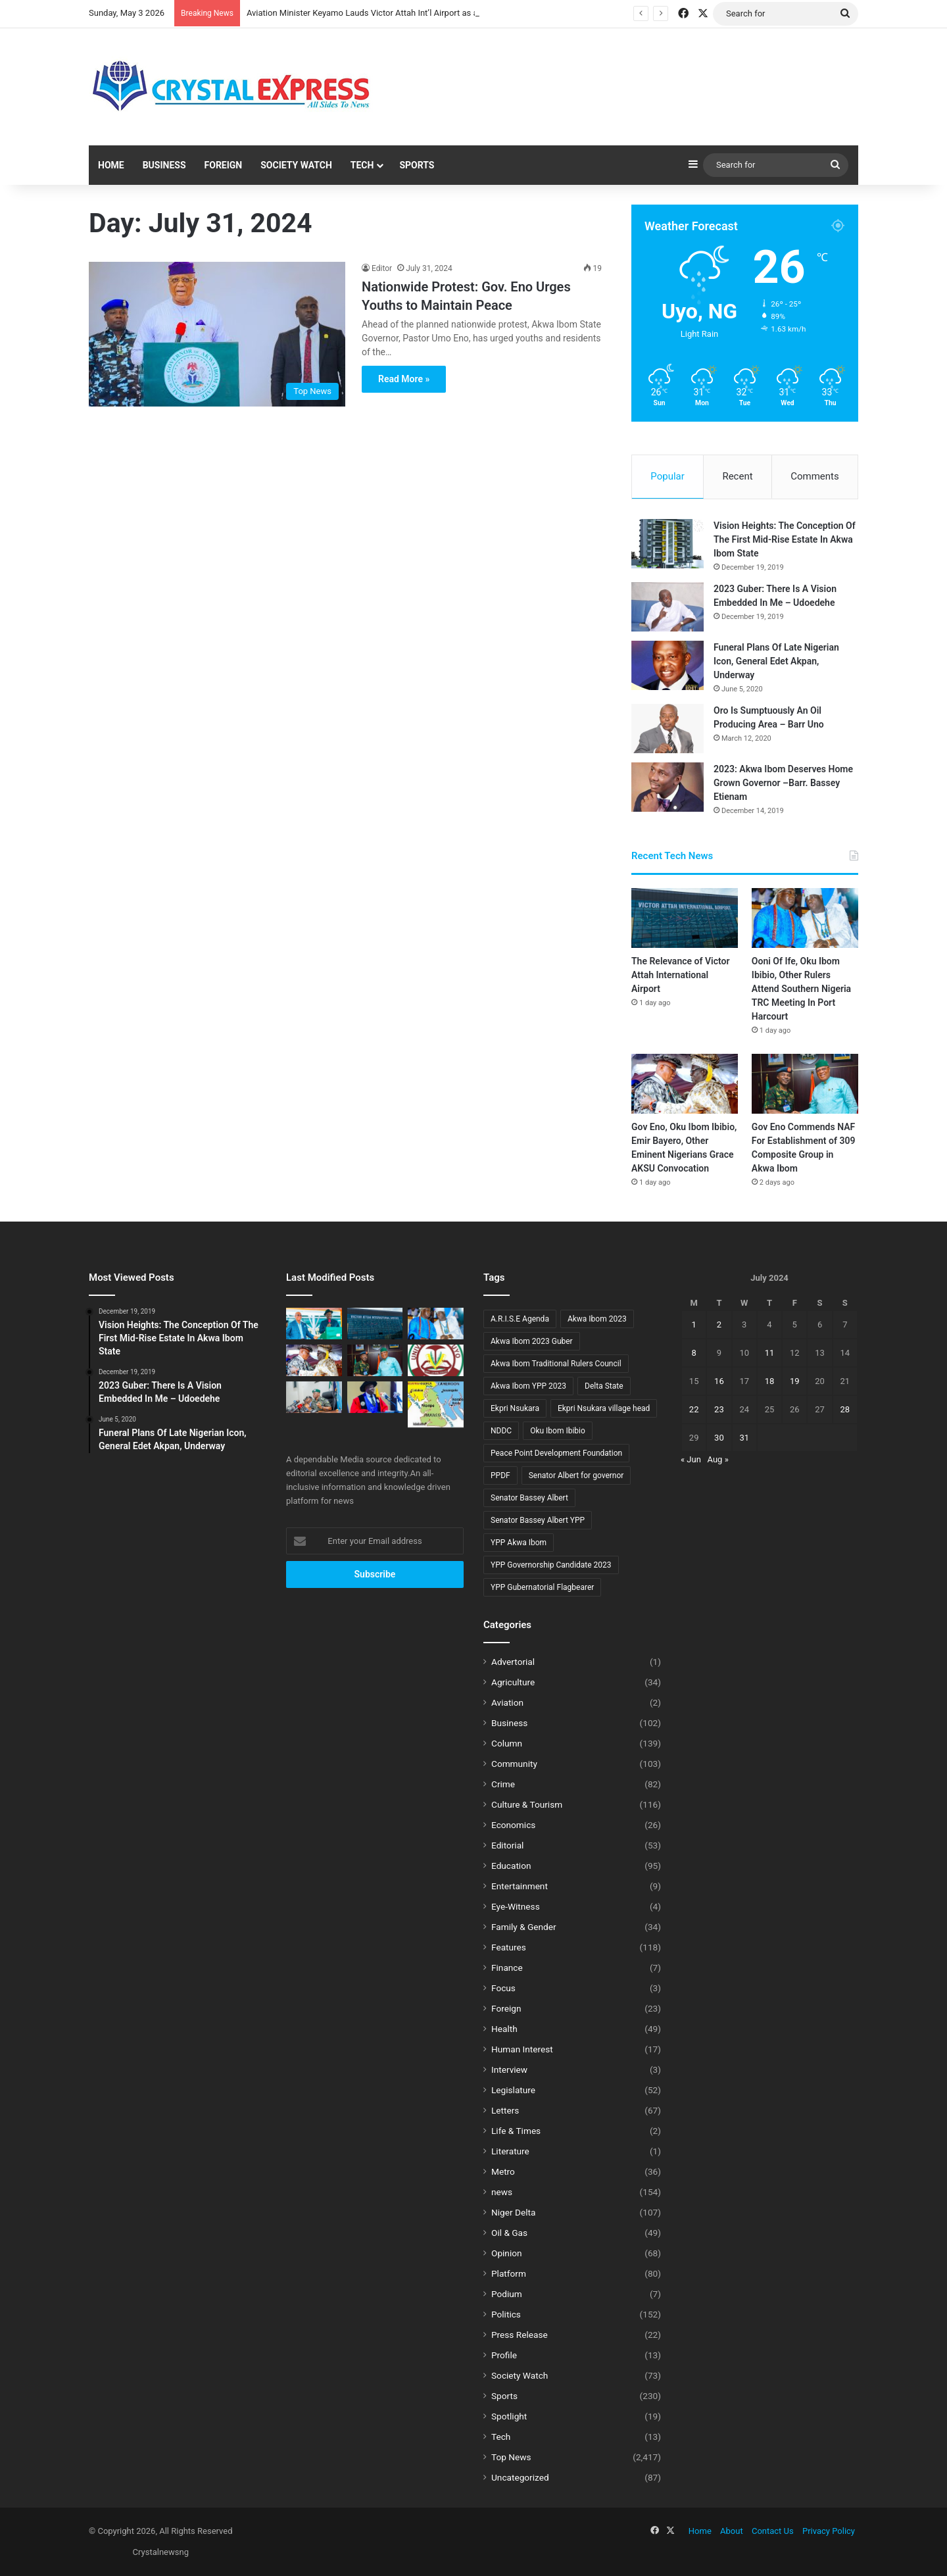 This screenshot has width=947, height=2576. What do you see at coordinates (693, 1324) in the screenshot?
I see `1 [Posts published on July 1, 2024]` at bounding box center [693, 1324].